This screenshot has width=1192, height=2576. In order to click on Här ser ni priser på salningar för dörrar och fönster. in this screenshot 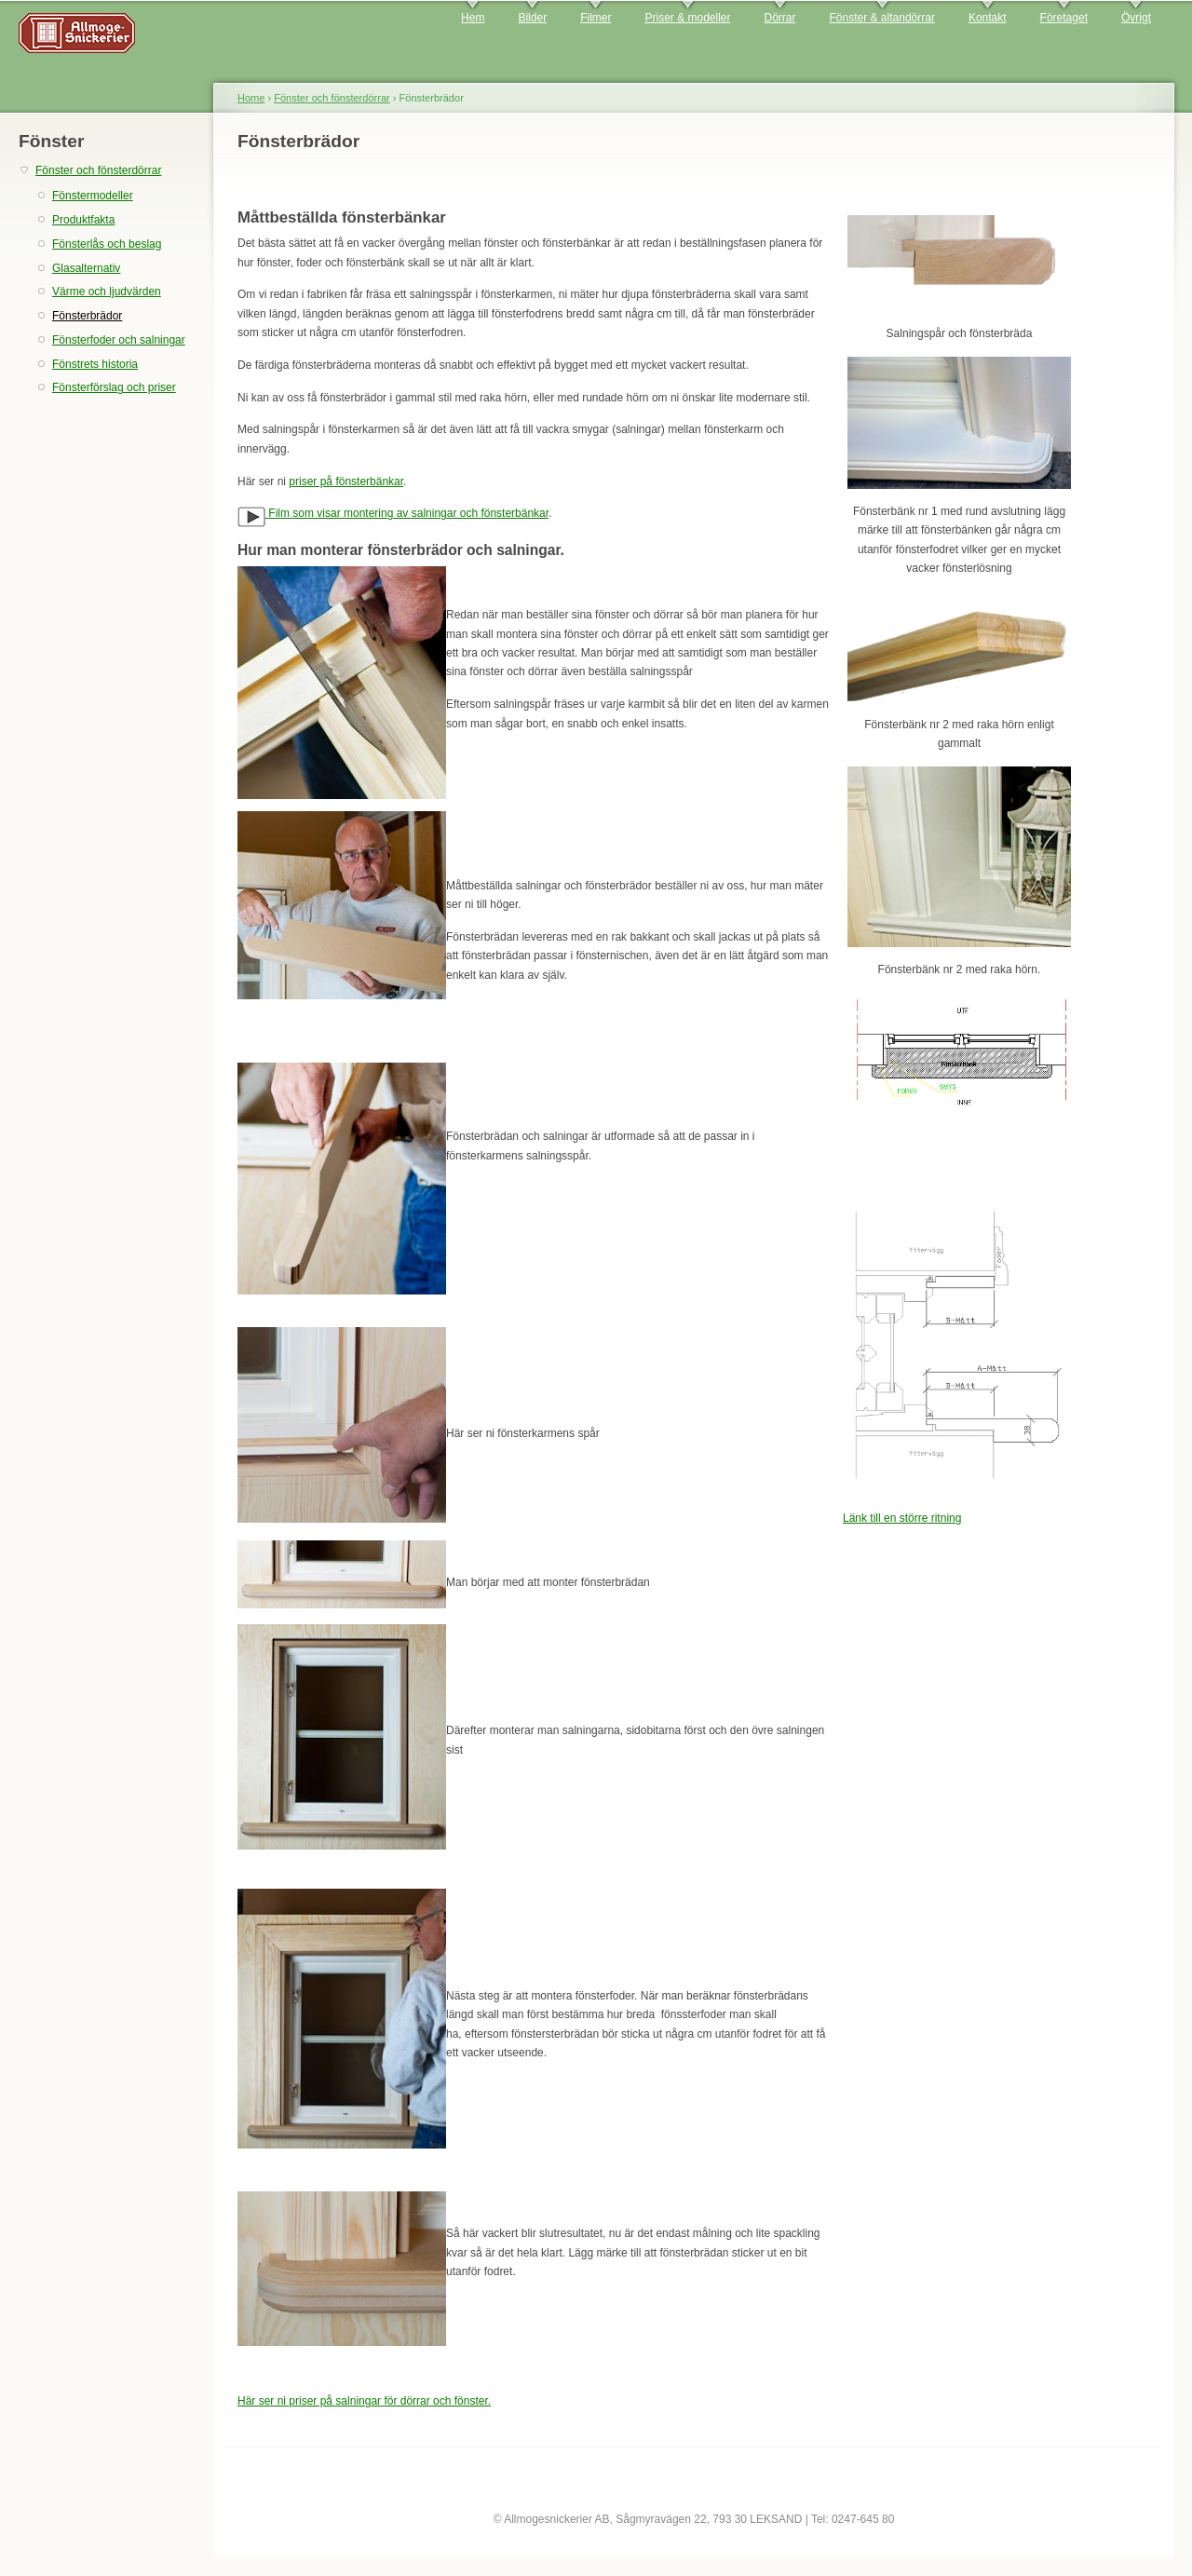, I will do `click(364, 2400)`.